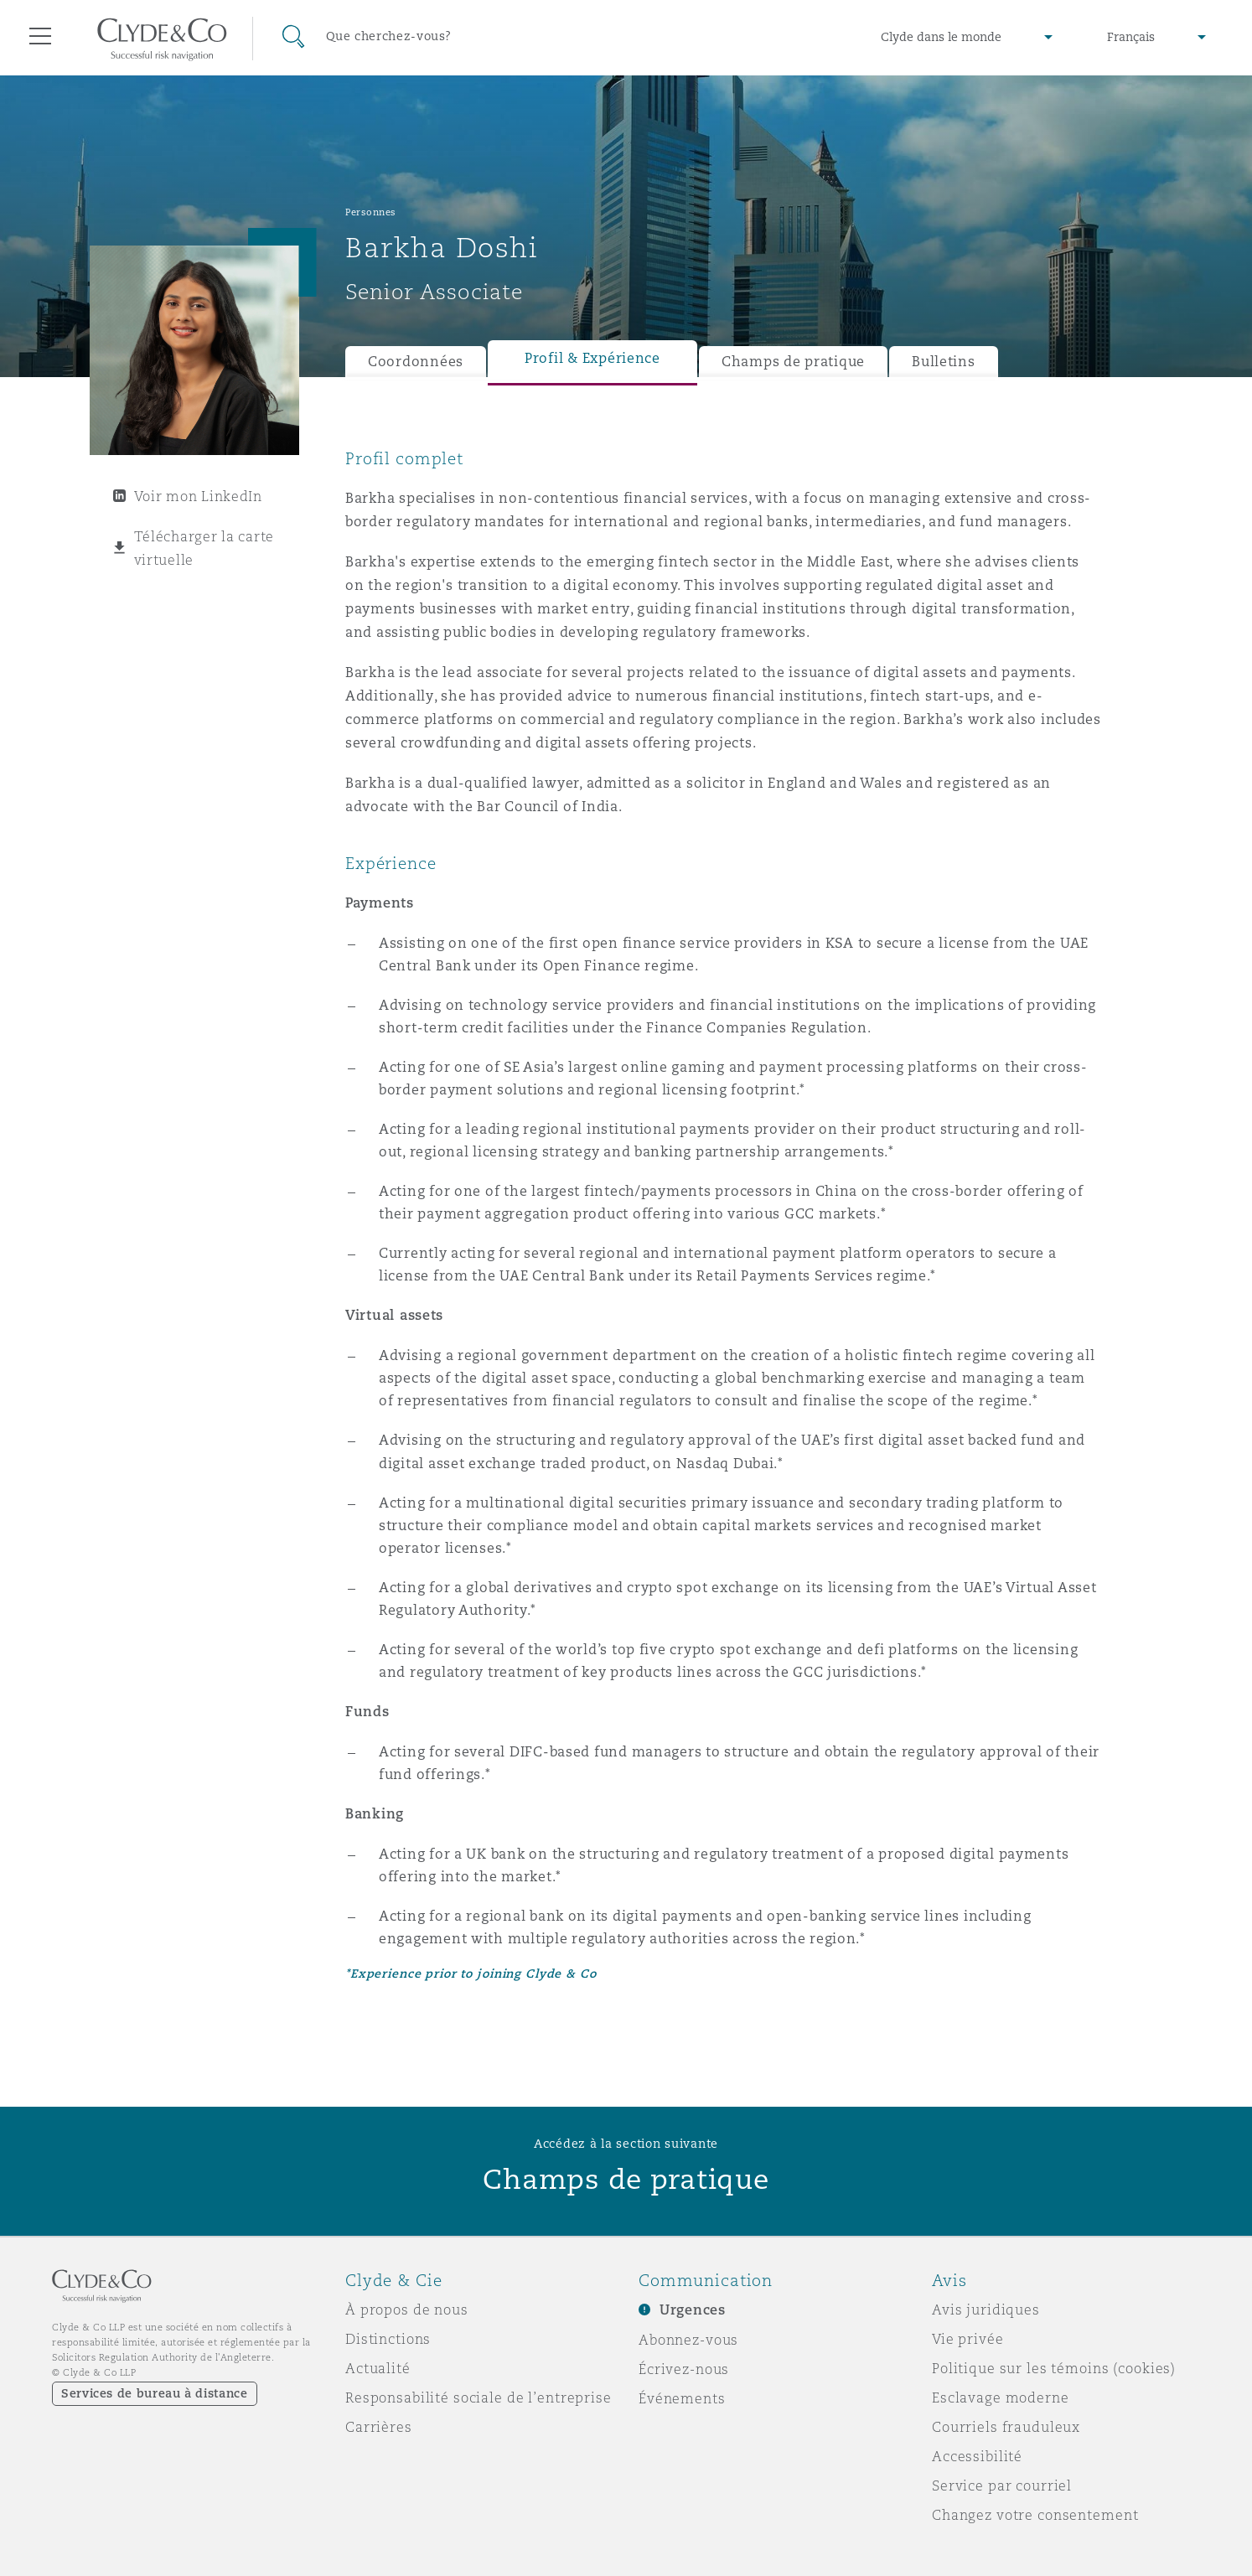  I want to click on Télécharger la carte virtuelle, so click(204, 548).